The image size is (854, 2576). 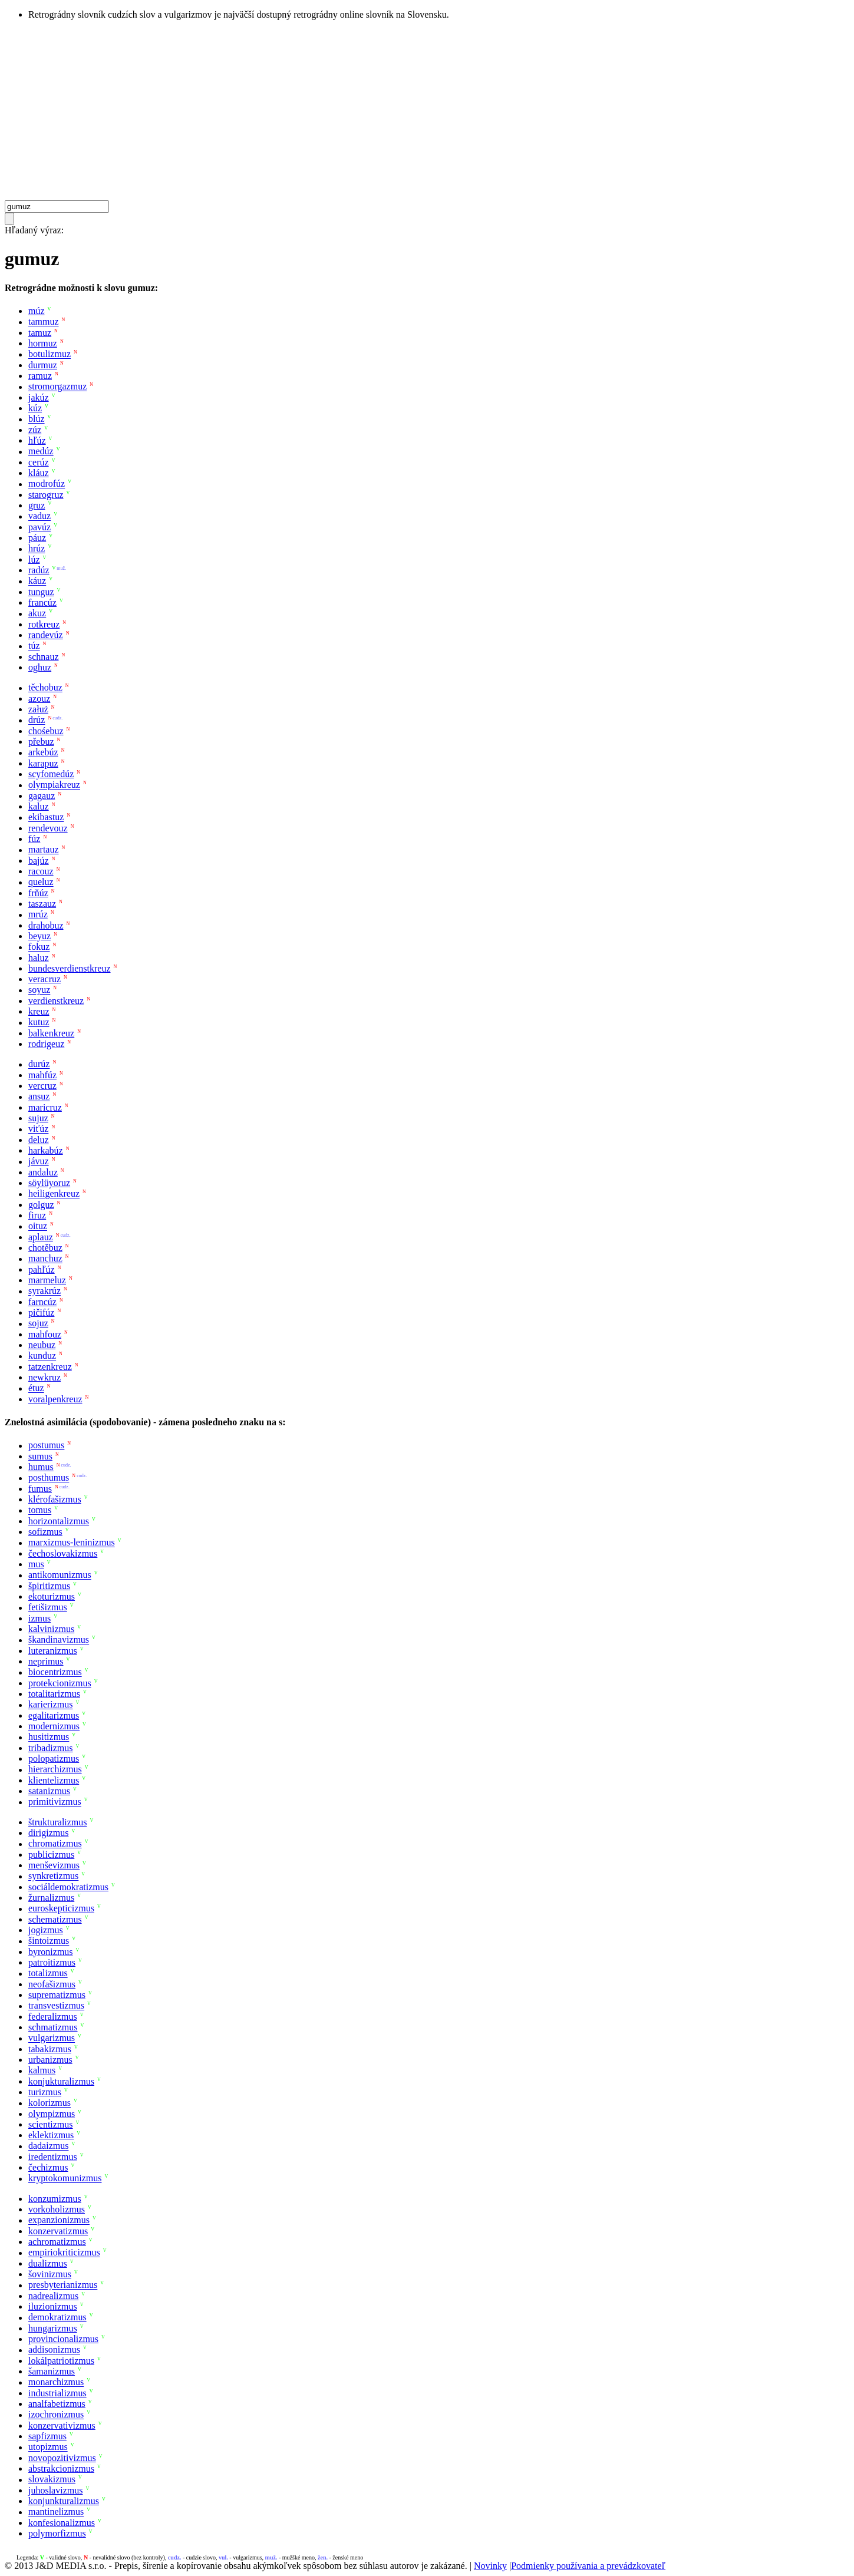 What do you see at coordinates (38, 462) in the screenshot?
I see `cerúz` at bounding box center [38, 462].